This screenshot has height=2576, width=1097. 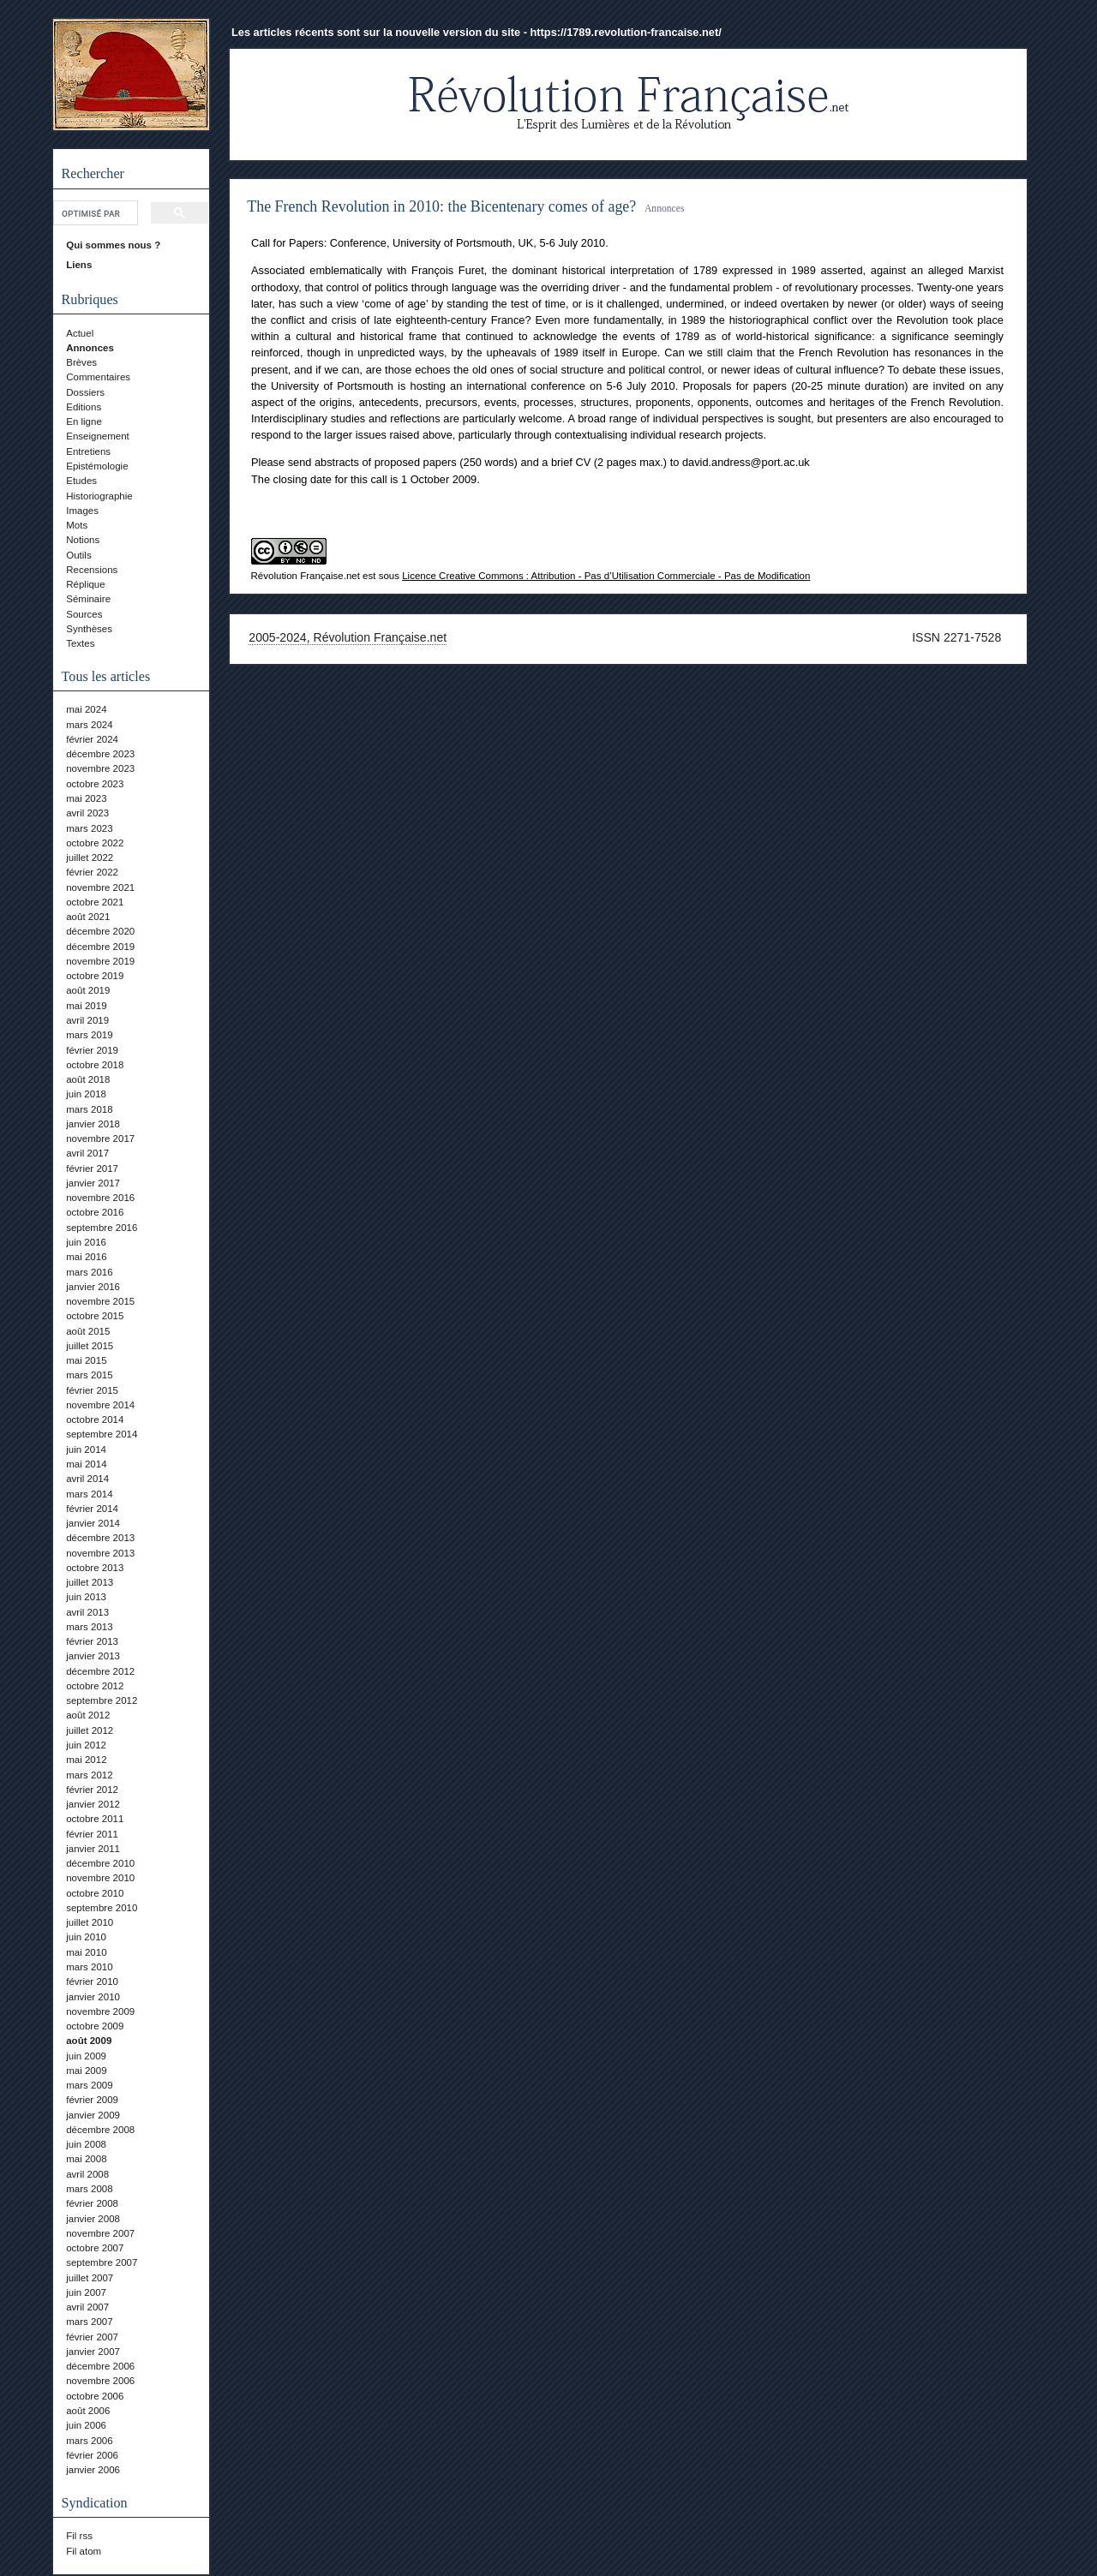 What do you see at coordinates (89, 1922) in the screenshot?
I see `juillet 2010` at bounding box center [89, 1922].